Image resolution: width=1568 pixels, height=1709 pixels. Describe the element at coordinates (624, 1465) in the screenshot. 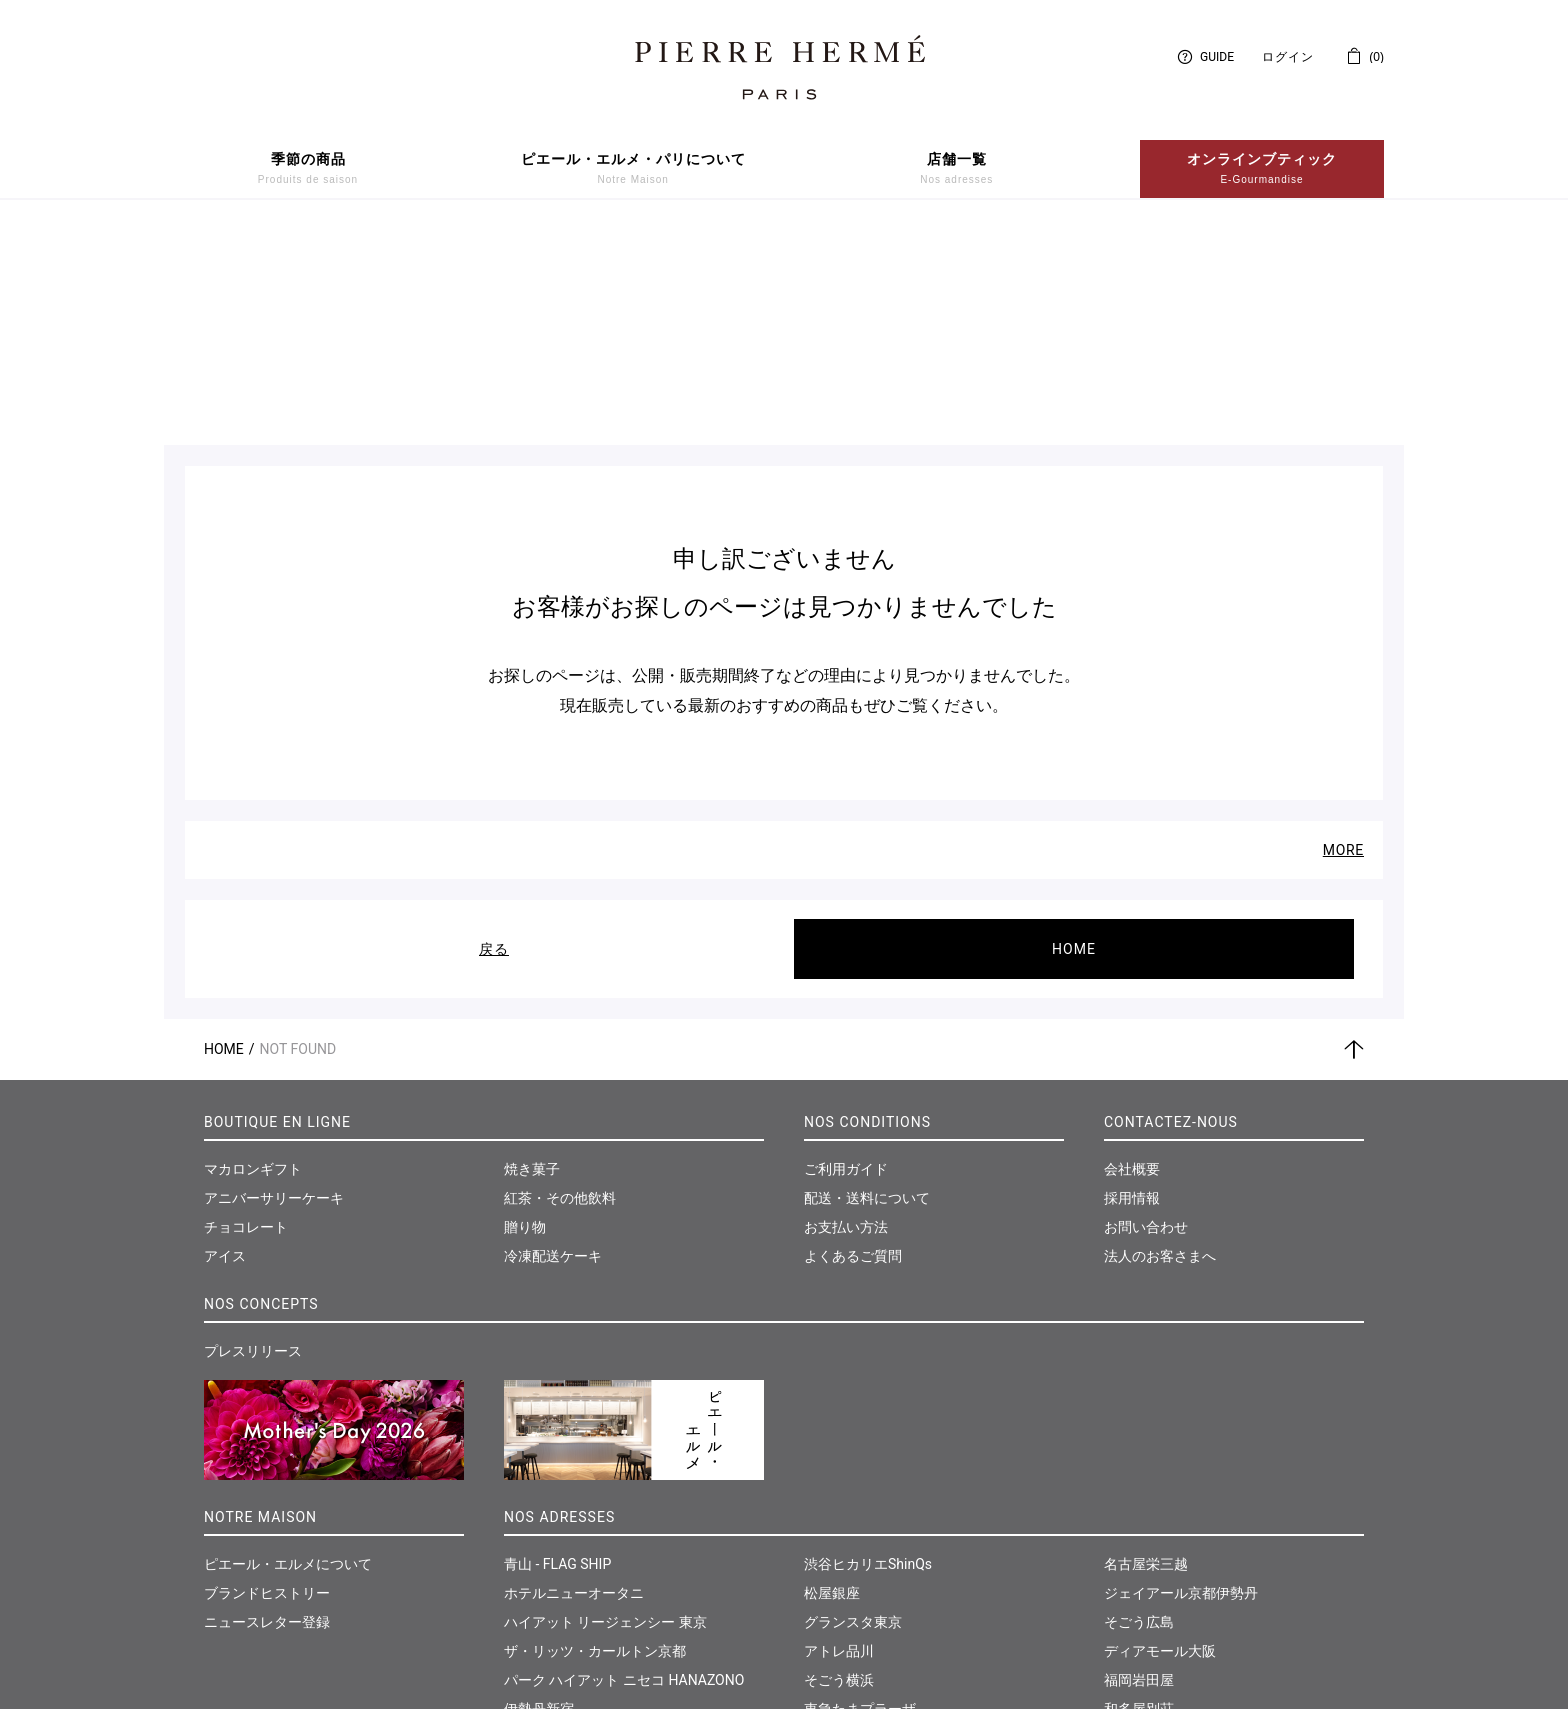

I see `パーク ハイアット ニセコ HANAZONO` at that location.